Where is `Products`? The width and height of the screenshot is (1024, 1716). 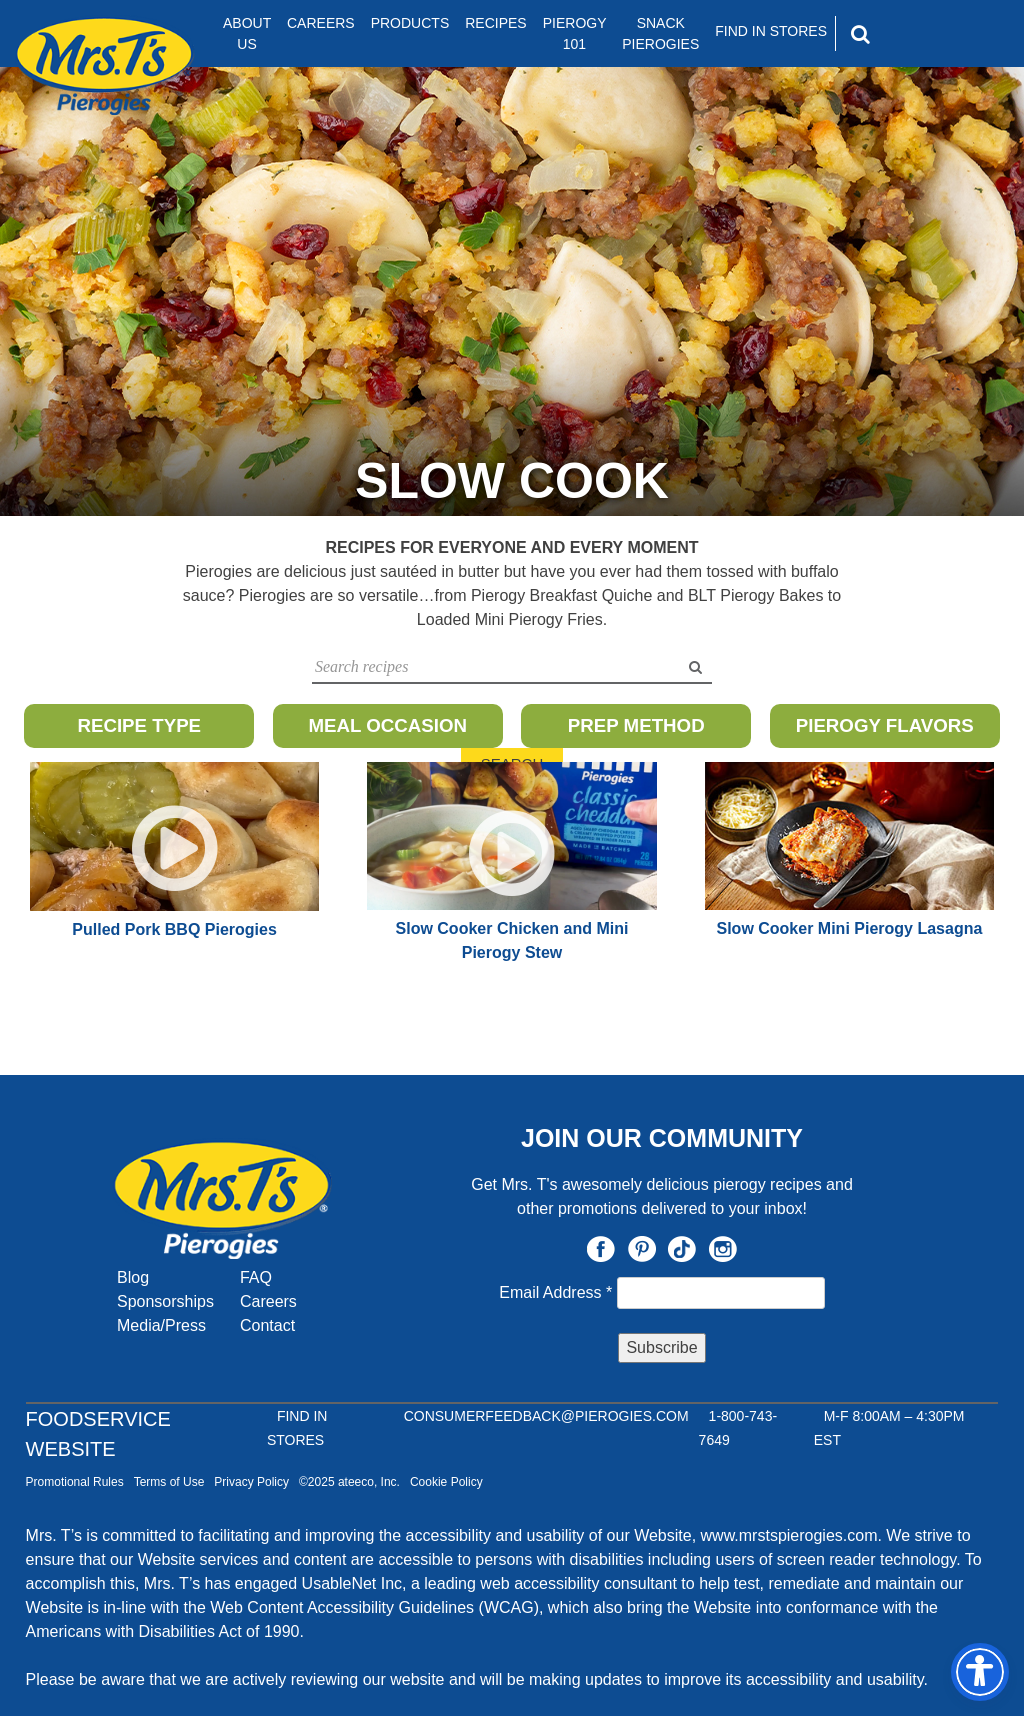
Products is located at coordinates (410, 23).